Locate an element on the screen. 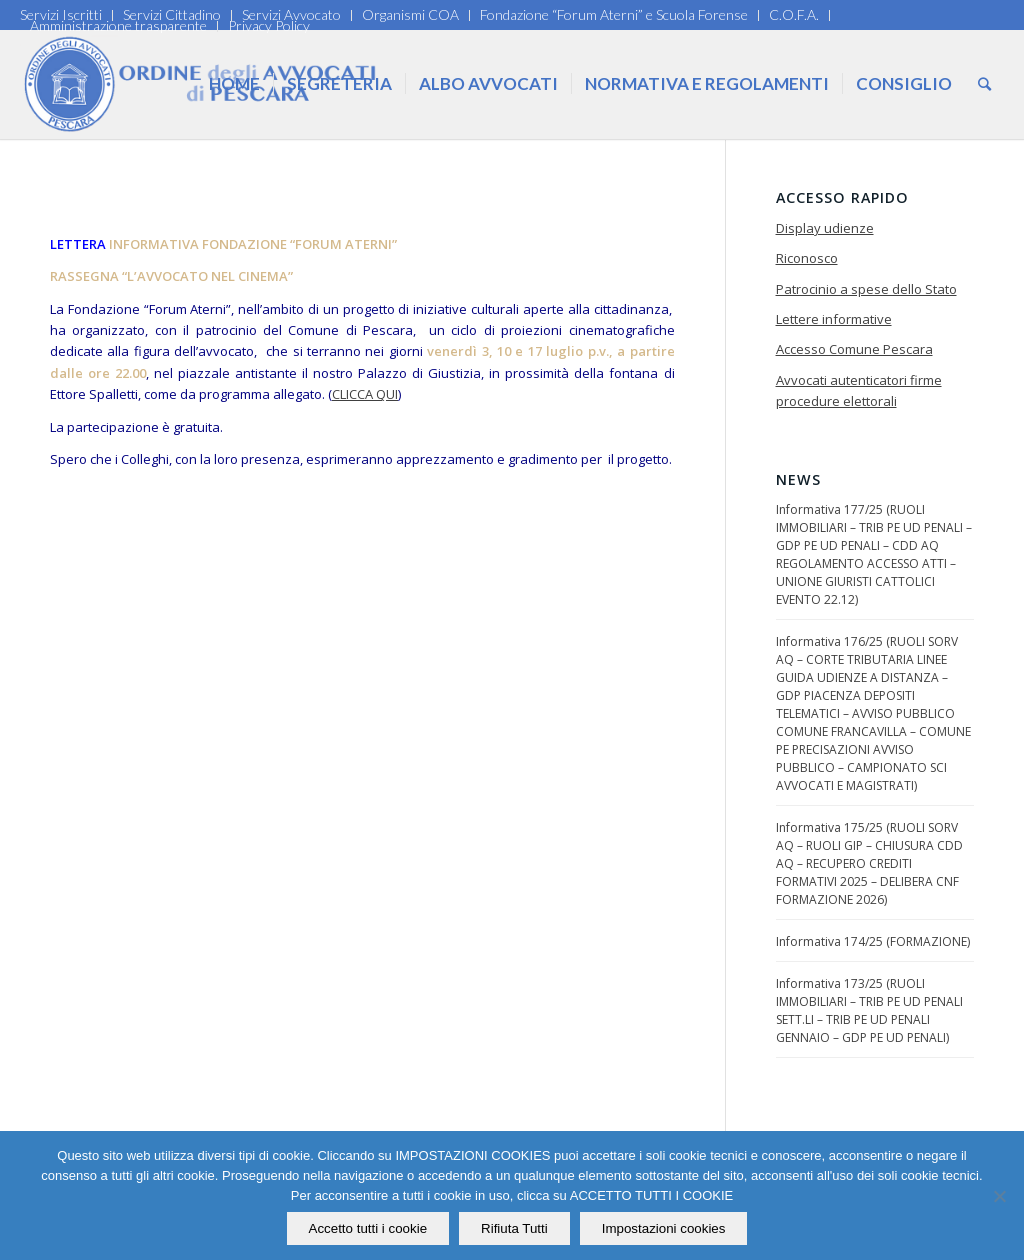 This screenshot has height=1260, width=1024. [Rifiuta Tutti] is located at coordinates (999, 1196).